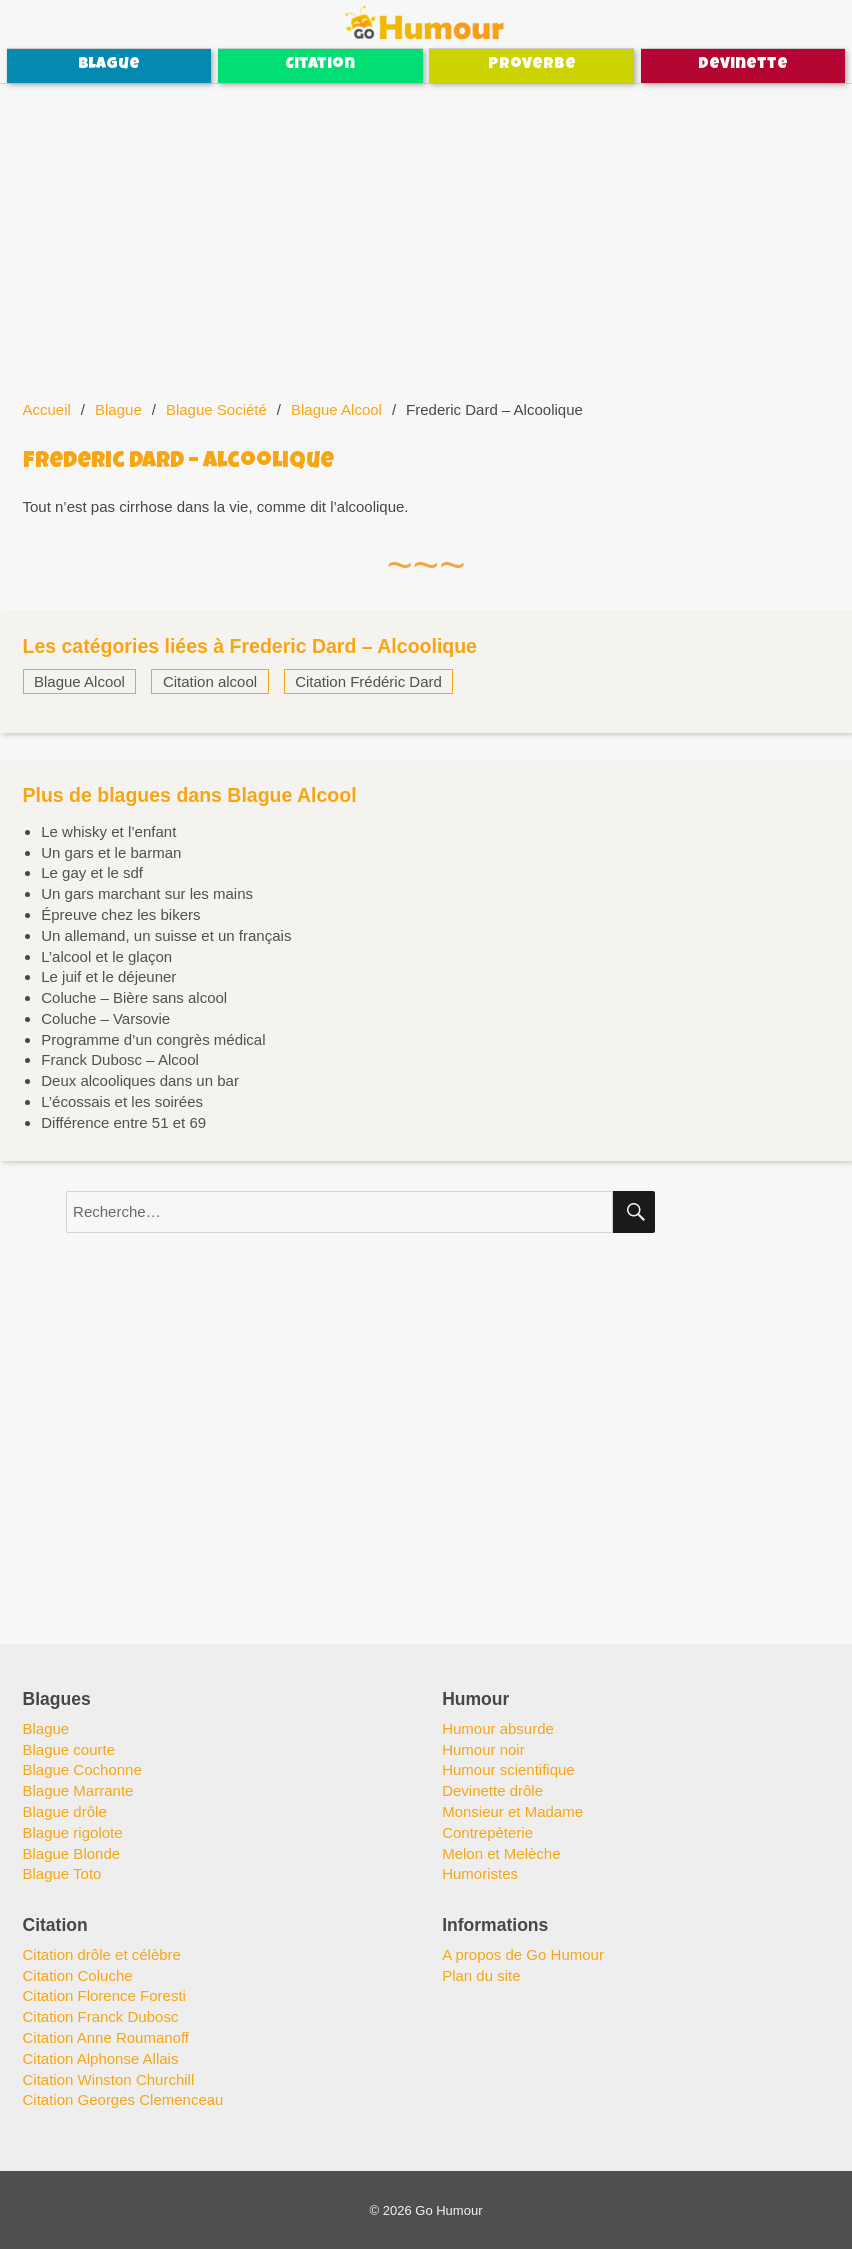 Image resolution: width=852 pixels, height=2249 pixels. Describe the element at coordinates (123, 1122) in the screenshot. I see `Différence entre 51 et 69` at that location.